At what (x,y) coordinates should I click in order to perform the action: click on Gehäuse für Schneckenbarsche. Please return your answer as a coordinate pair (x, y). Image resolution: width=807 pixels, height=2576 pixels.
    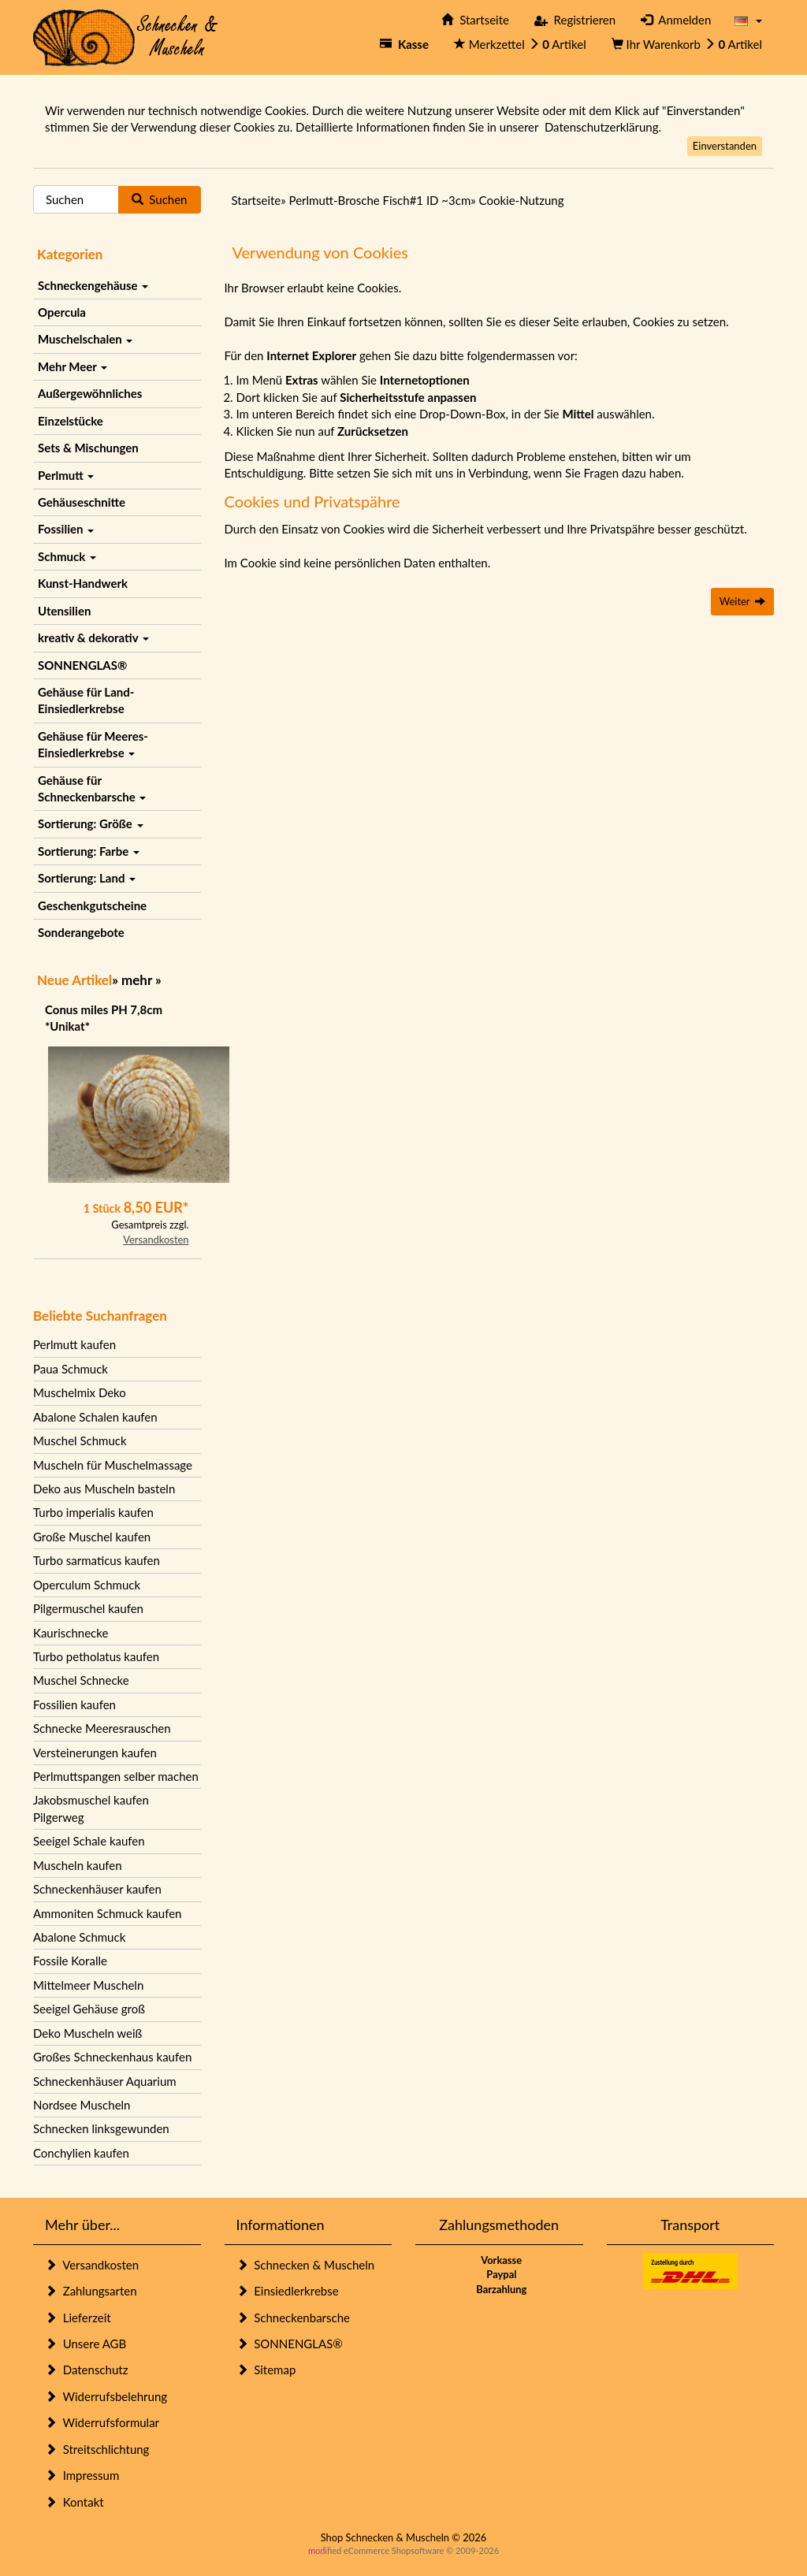
    Looking at the image, I should click on (92, 788).